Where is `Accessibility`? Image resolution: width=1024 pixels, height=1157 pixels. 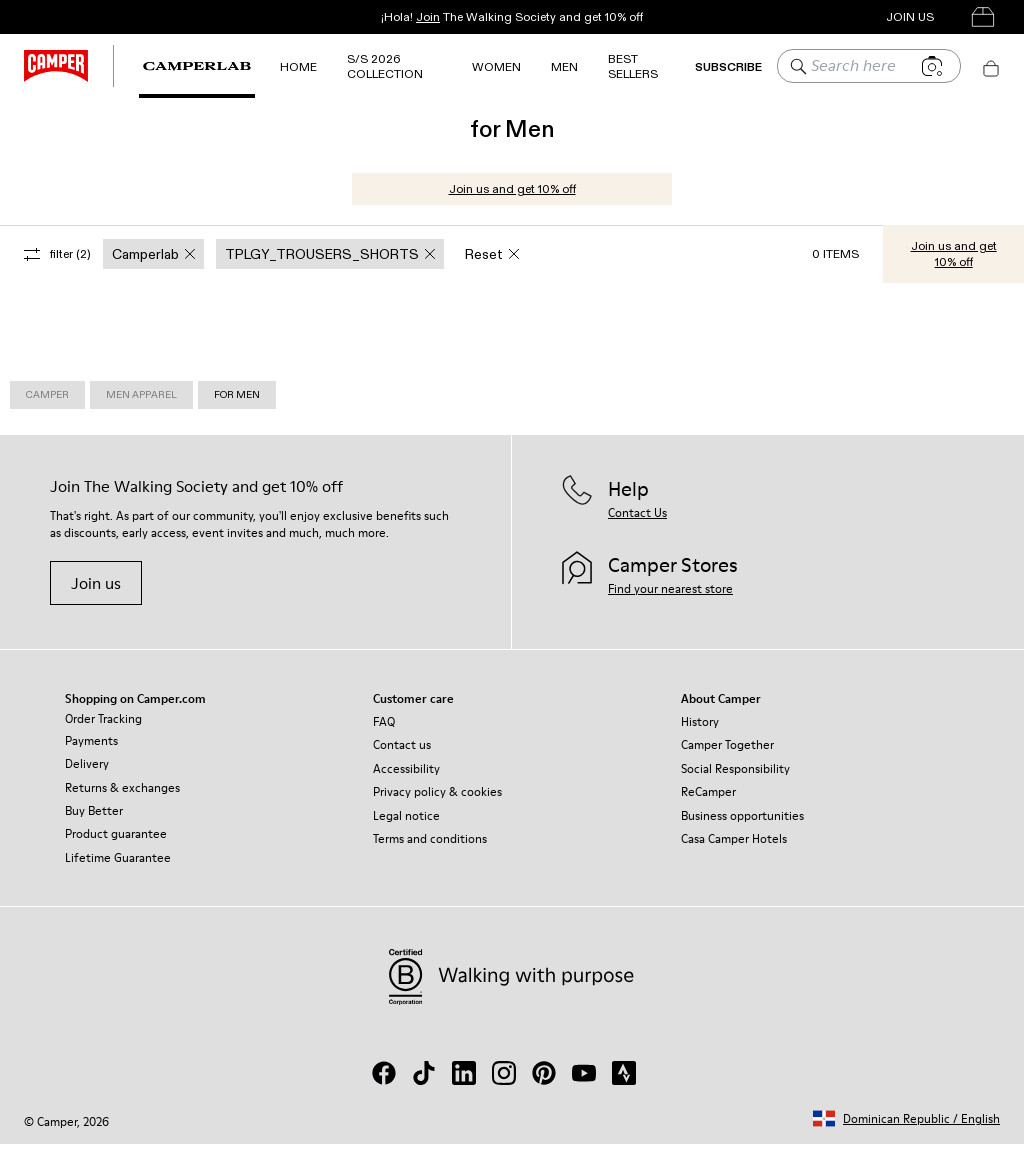 Accessibility is located at coordinates (406, 781).